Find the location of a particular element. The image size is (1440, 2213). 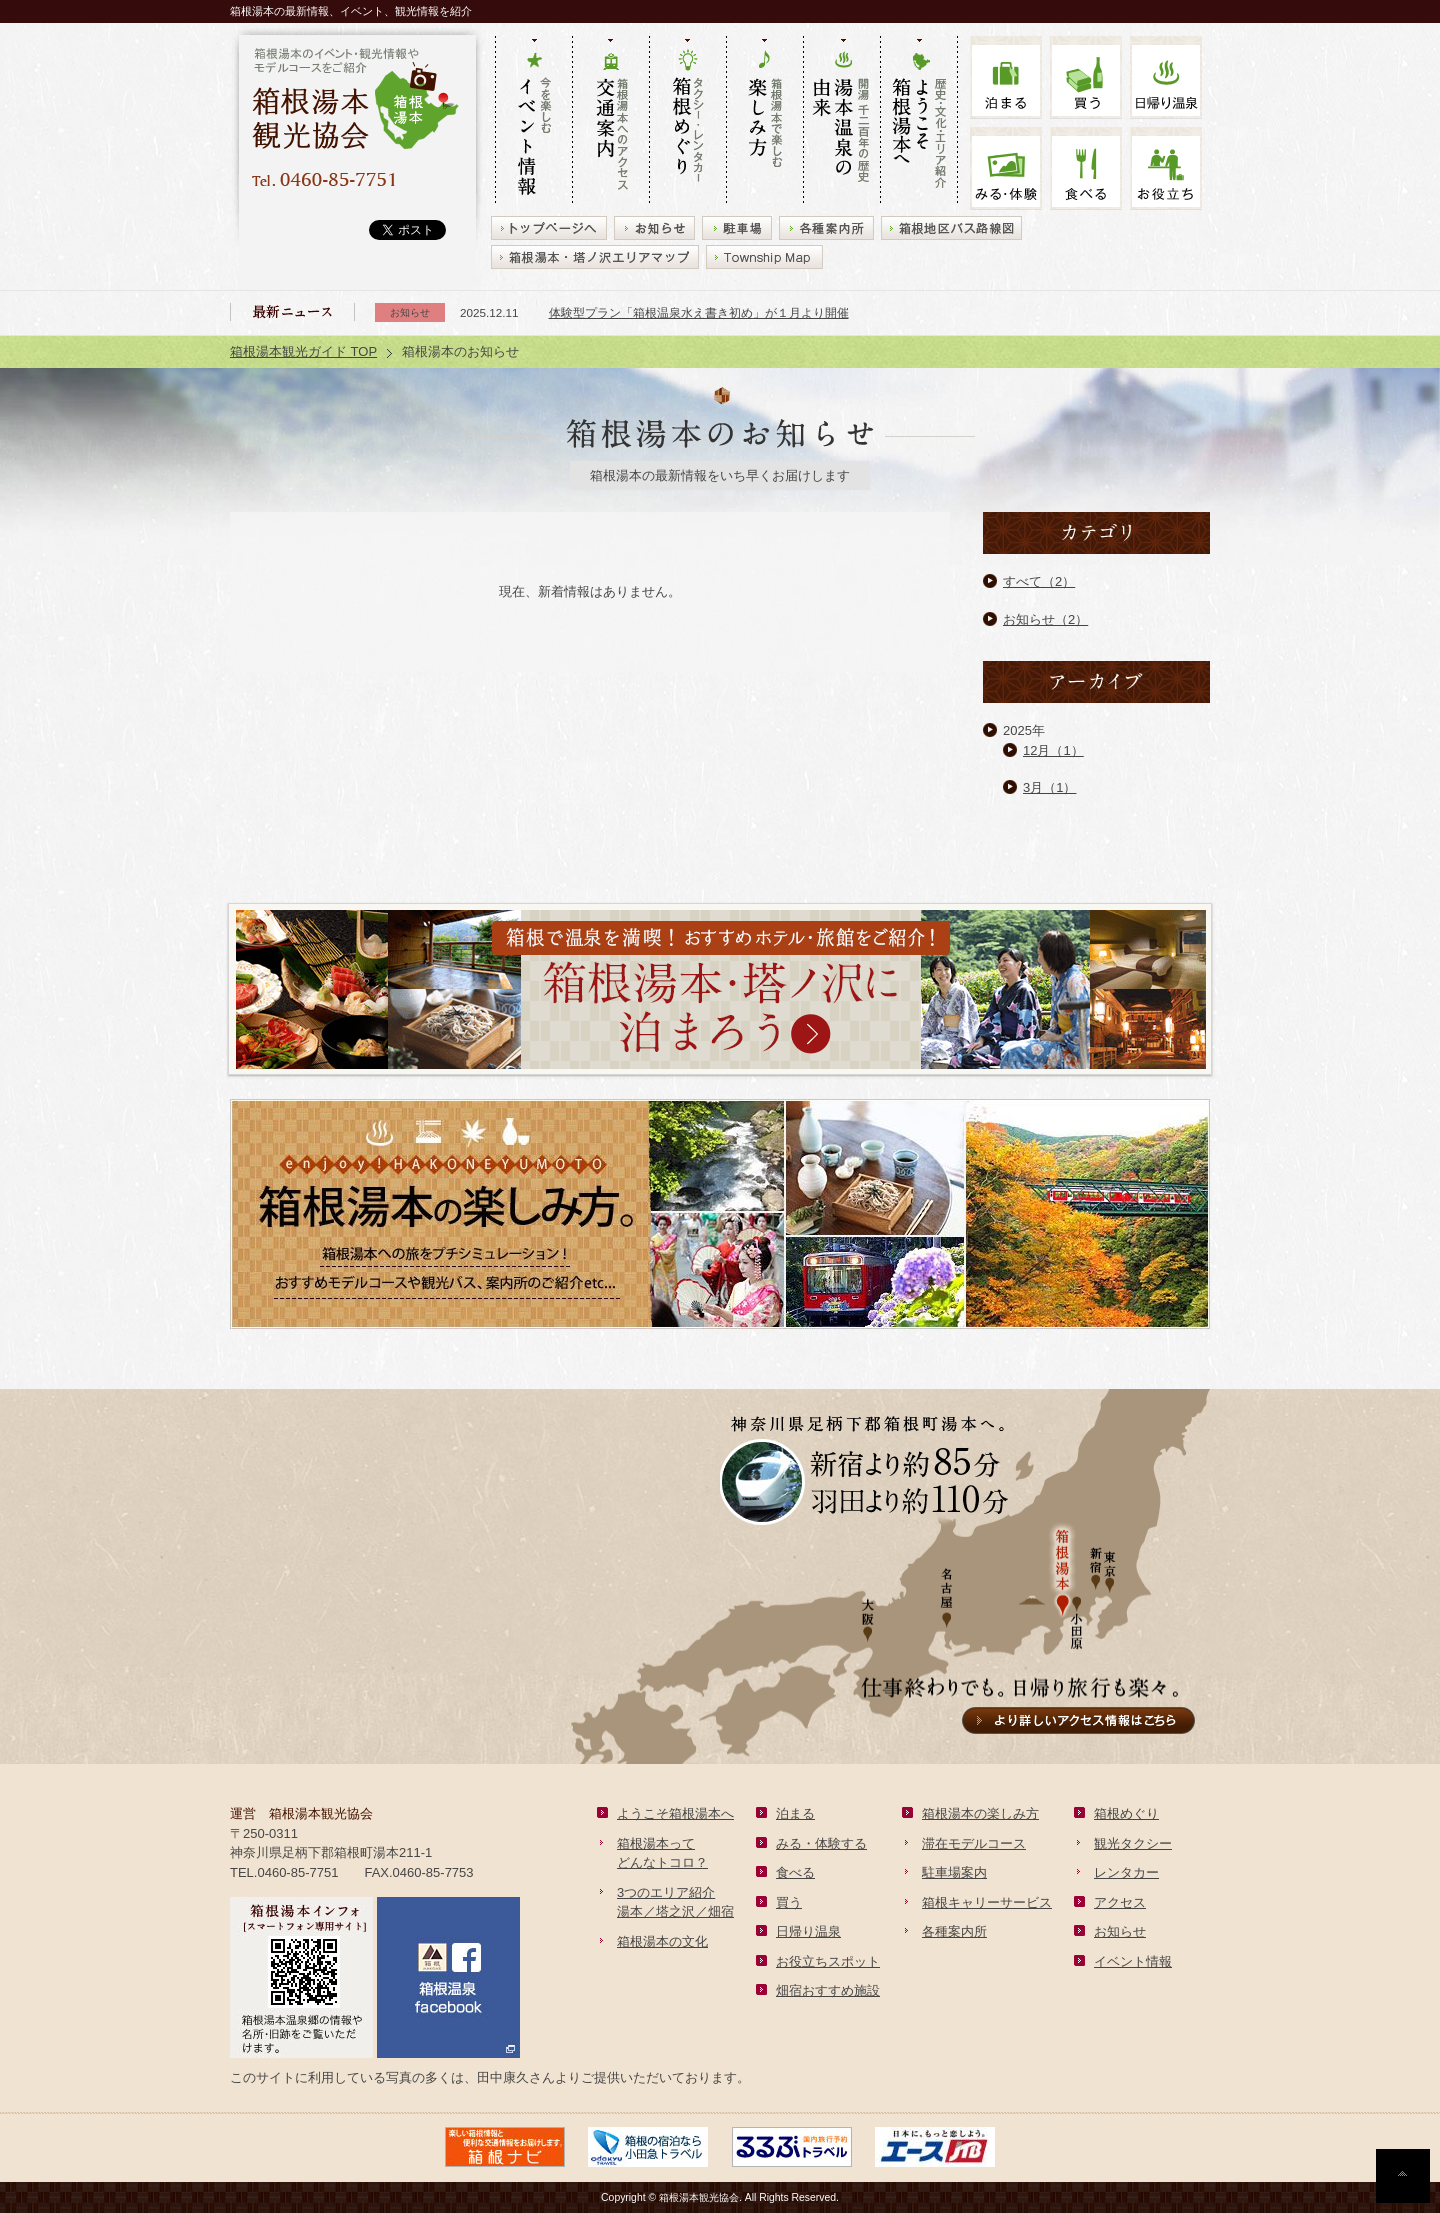

タクシー・レンタカー 箱根めぐり is located at coordinates (687, 121).